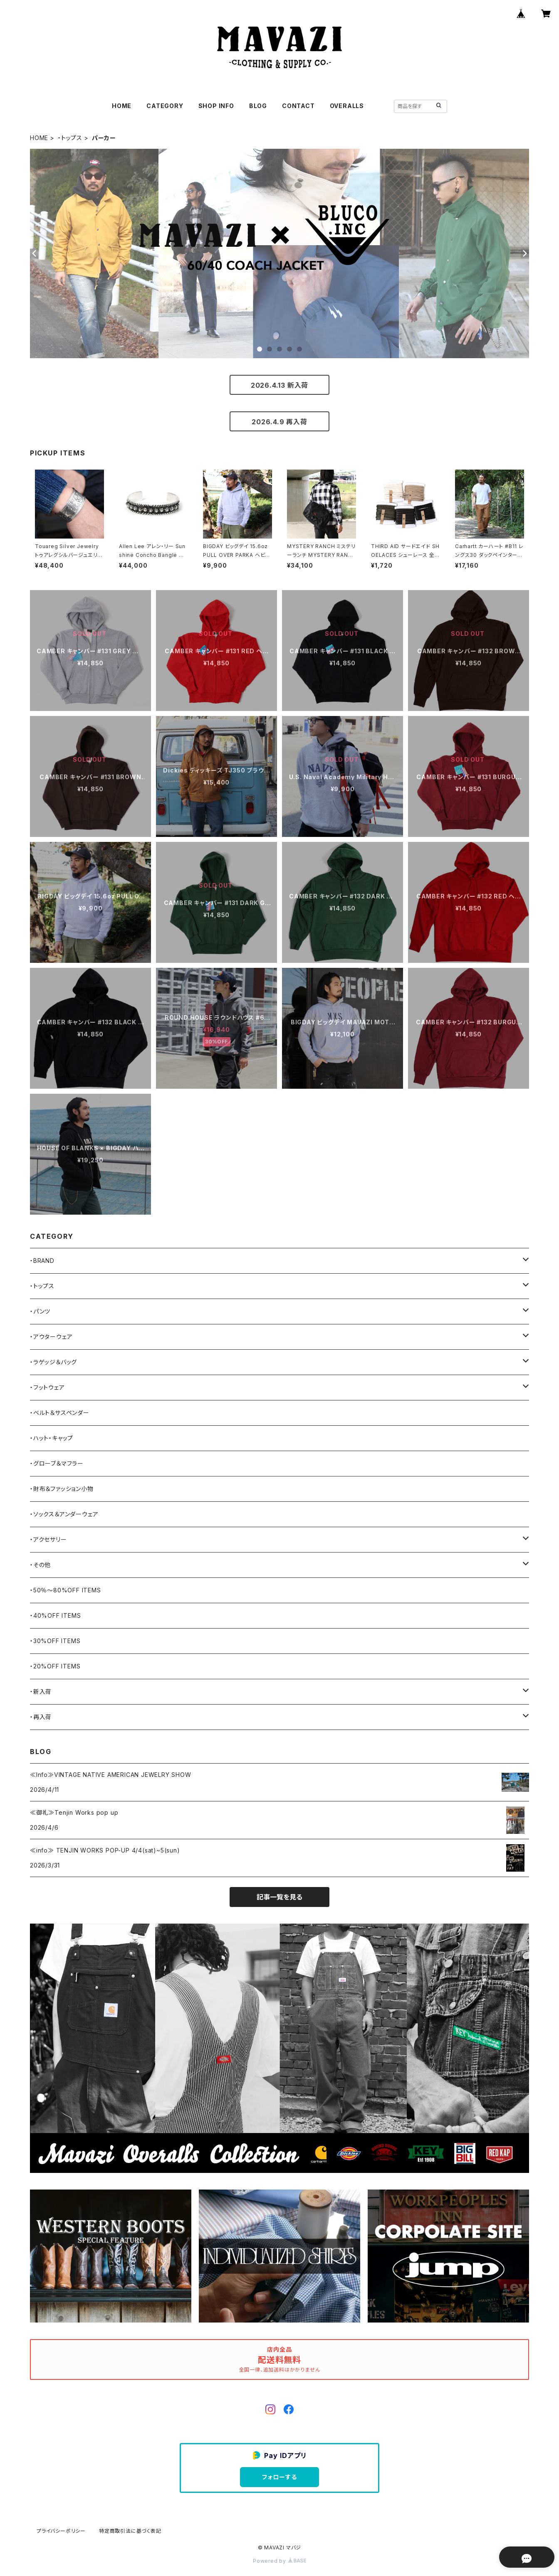 The height and width of the screenshot is (2576, 559). What do you see at coordinates (40, 1564) in the screenshot?
I see `・その他` at bounding box center [40, 1564].